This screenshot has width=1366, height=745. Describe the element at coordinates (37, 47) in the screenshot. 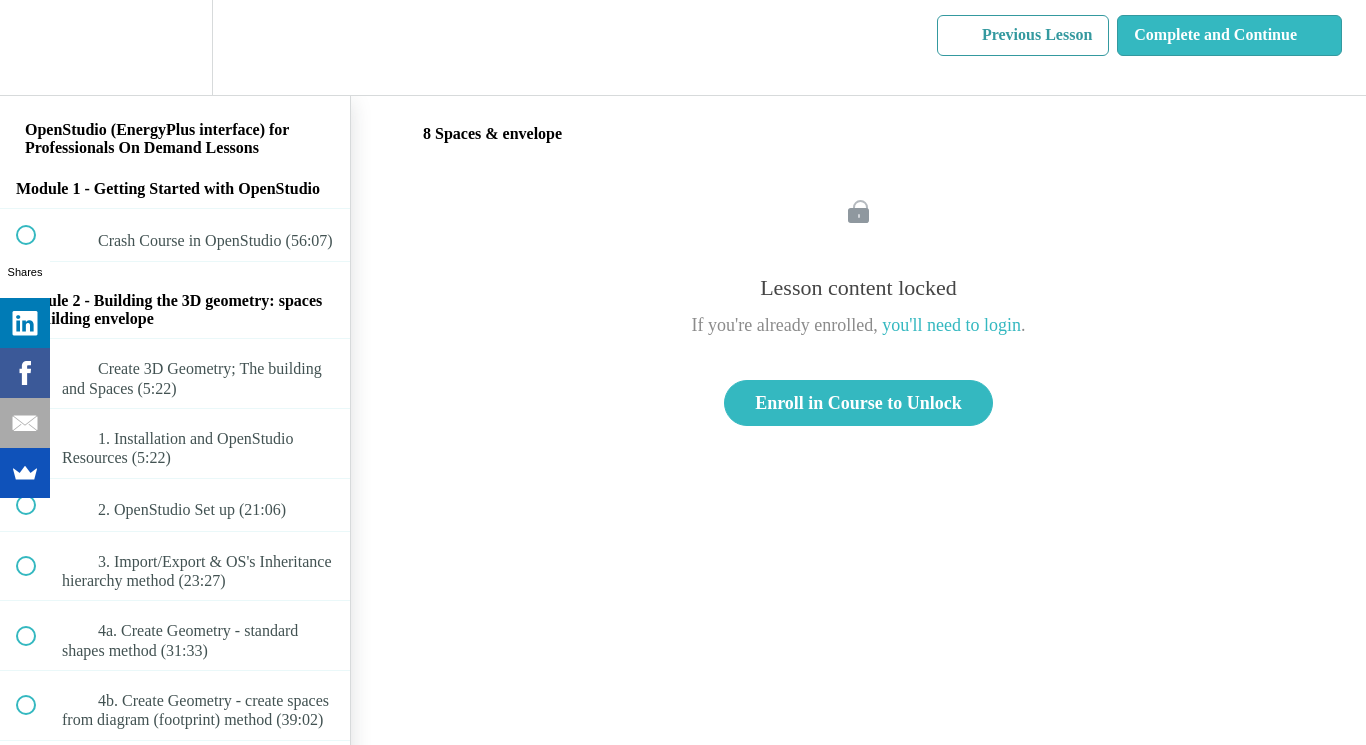

I see `[button]` at that location.